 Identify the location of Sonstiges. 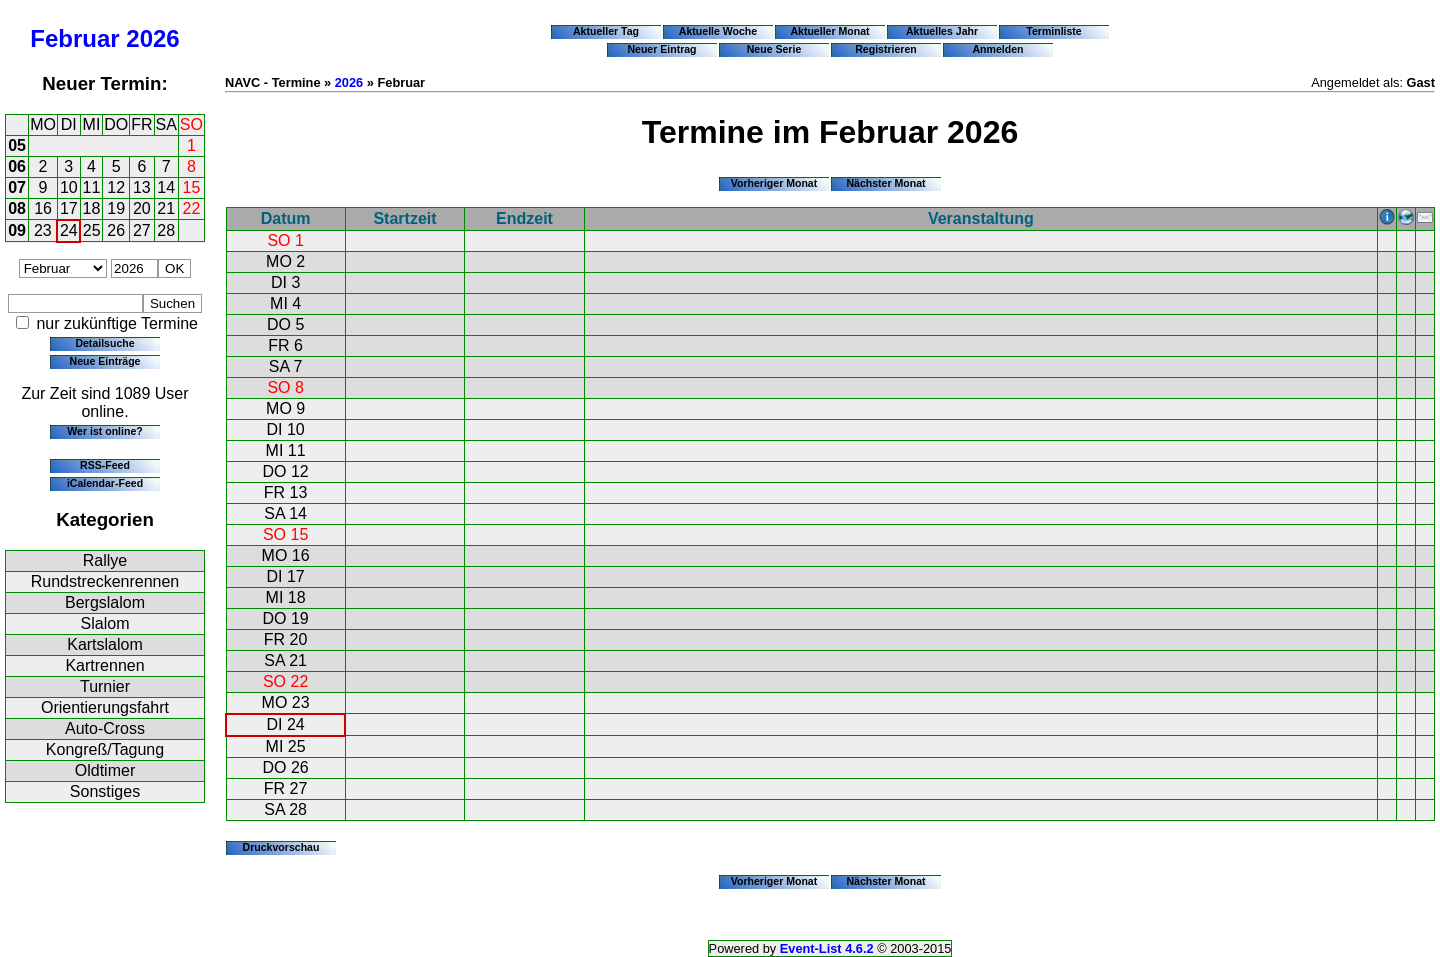
(105, 791).